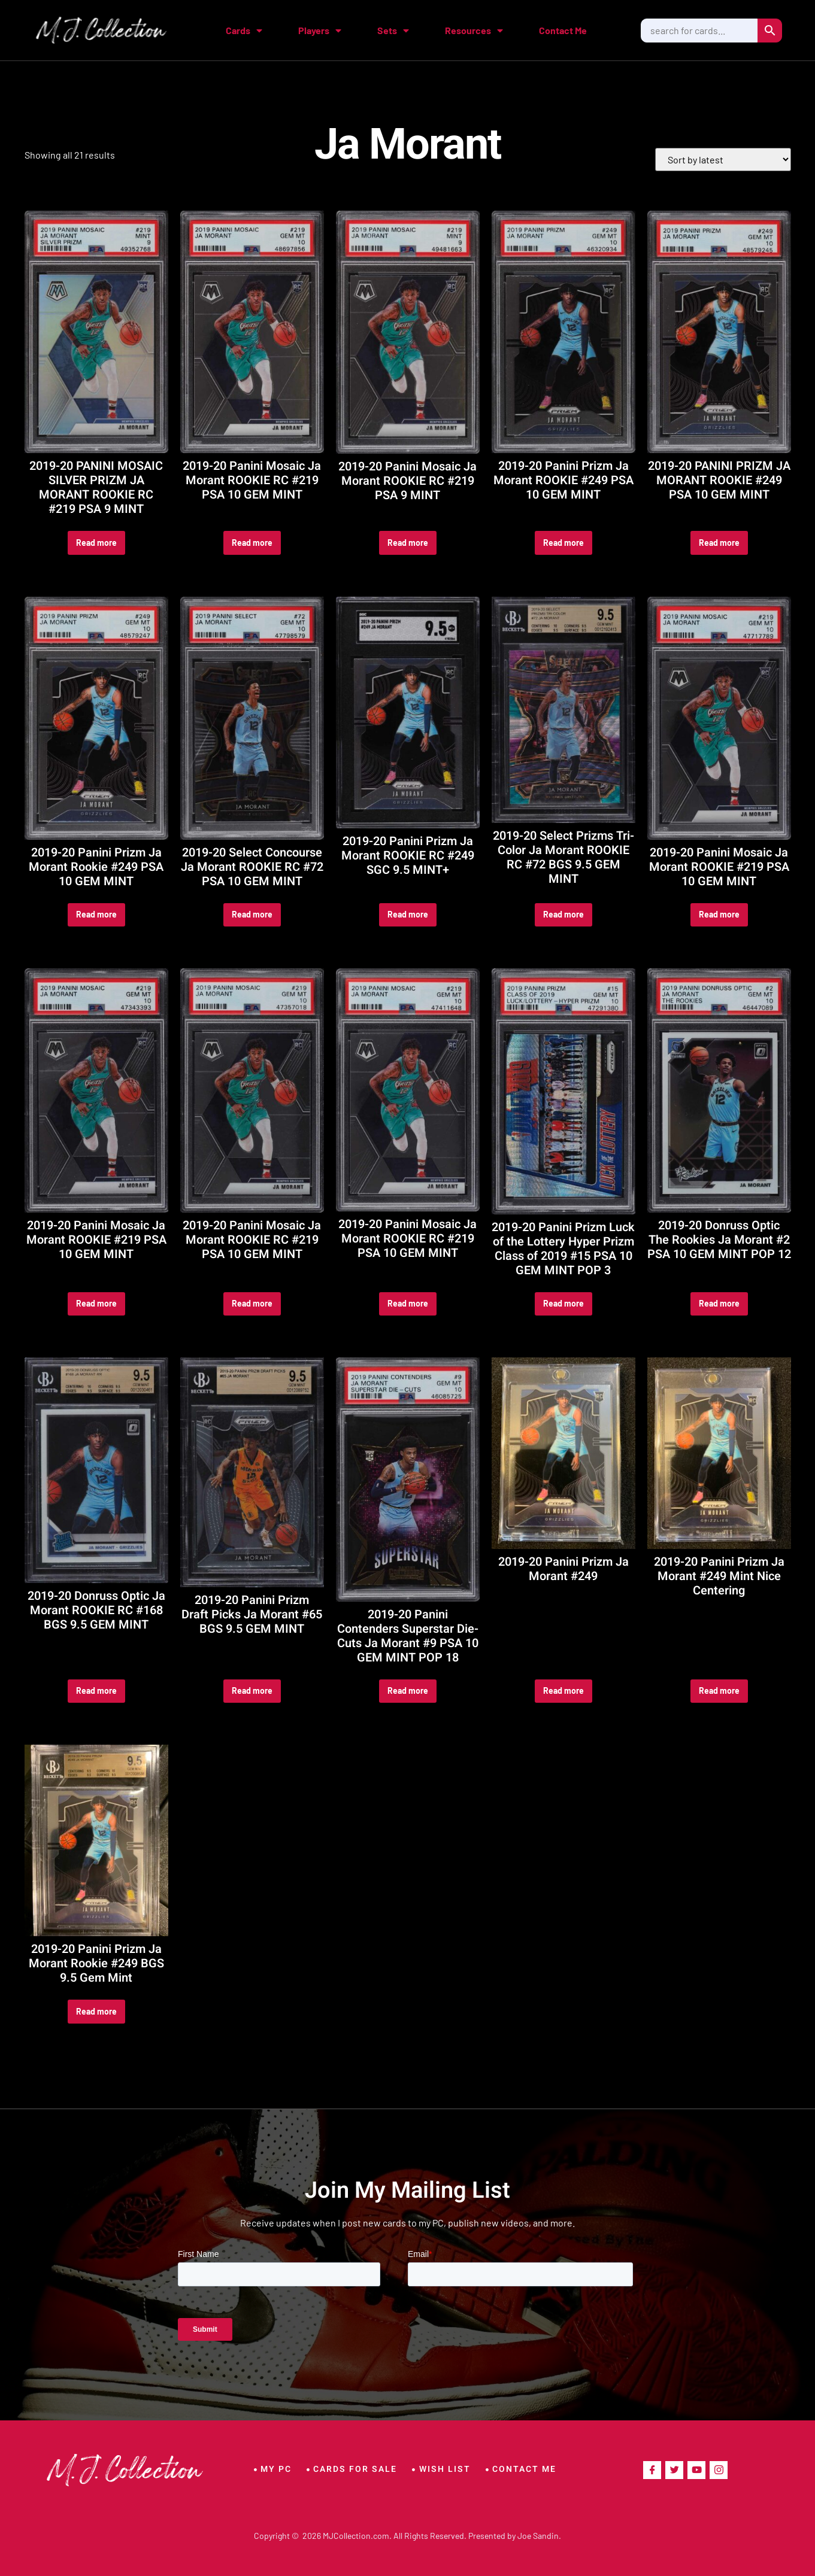  I want to click on Sets, so click(393, 30).